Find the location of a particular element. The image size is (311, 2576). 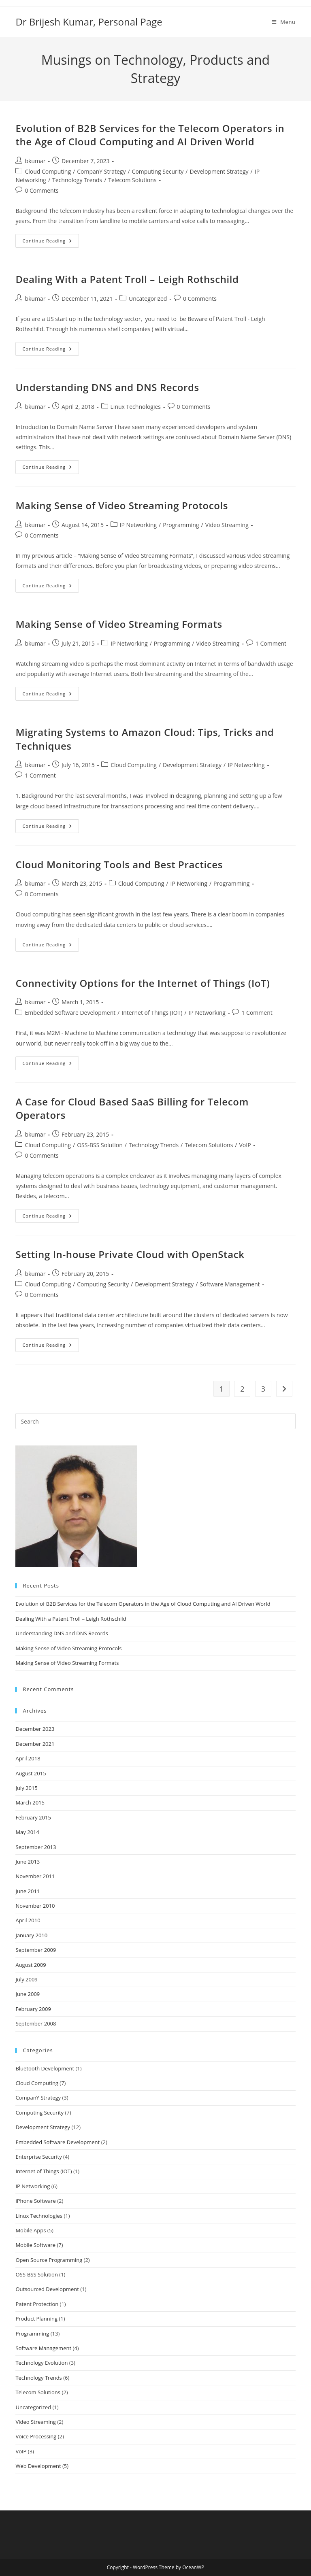

Bluetooth Development is located at coordinates (44, 2068).